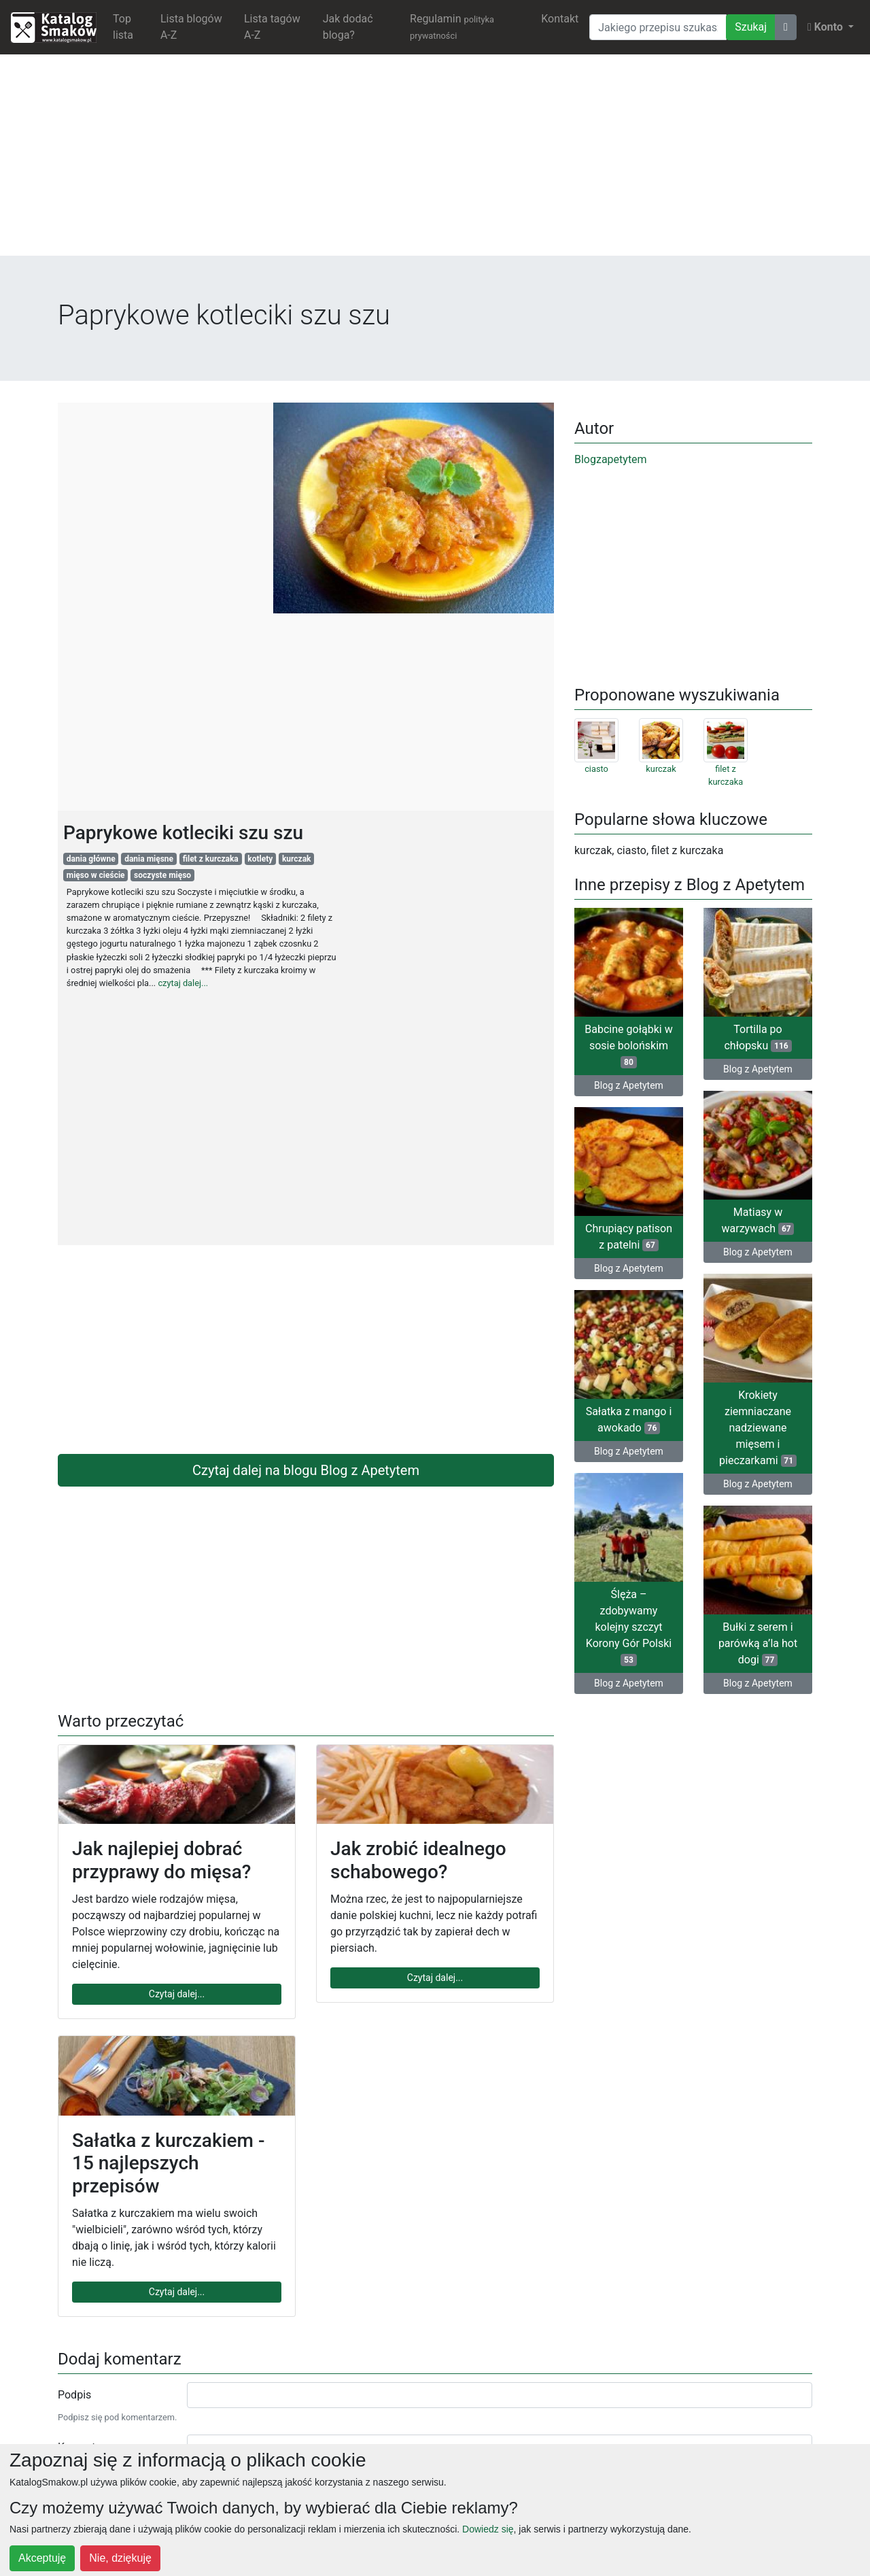  I want to click on Matiasy w warzywach, so click(758, 1220).